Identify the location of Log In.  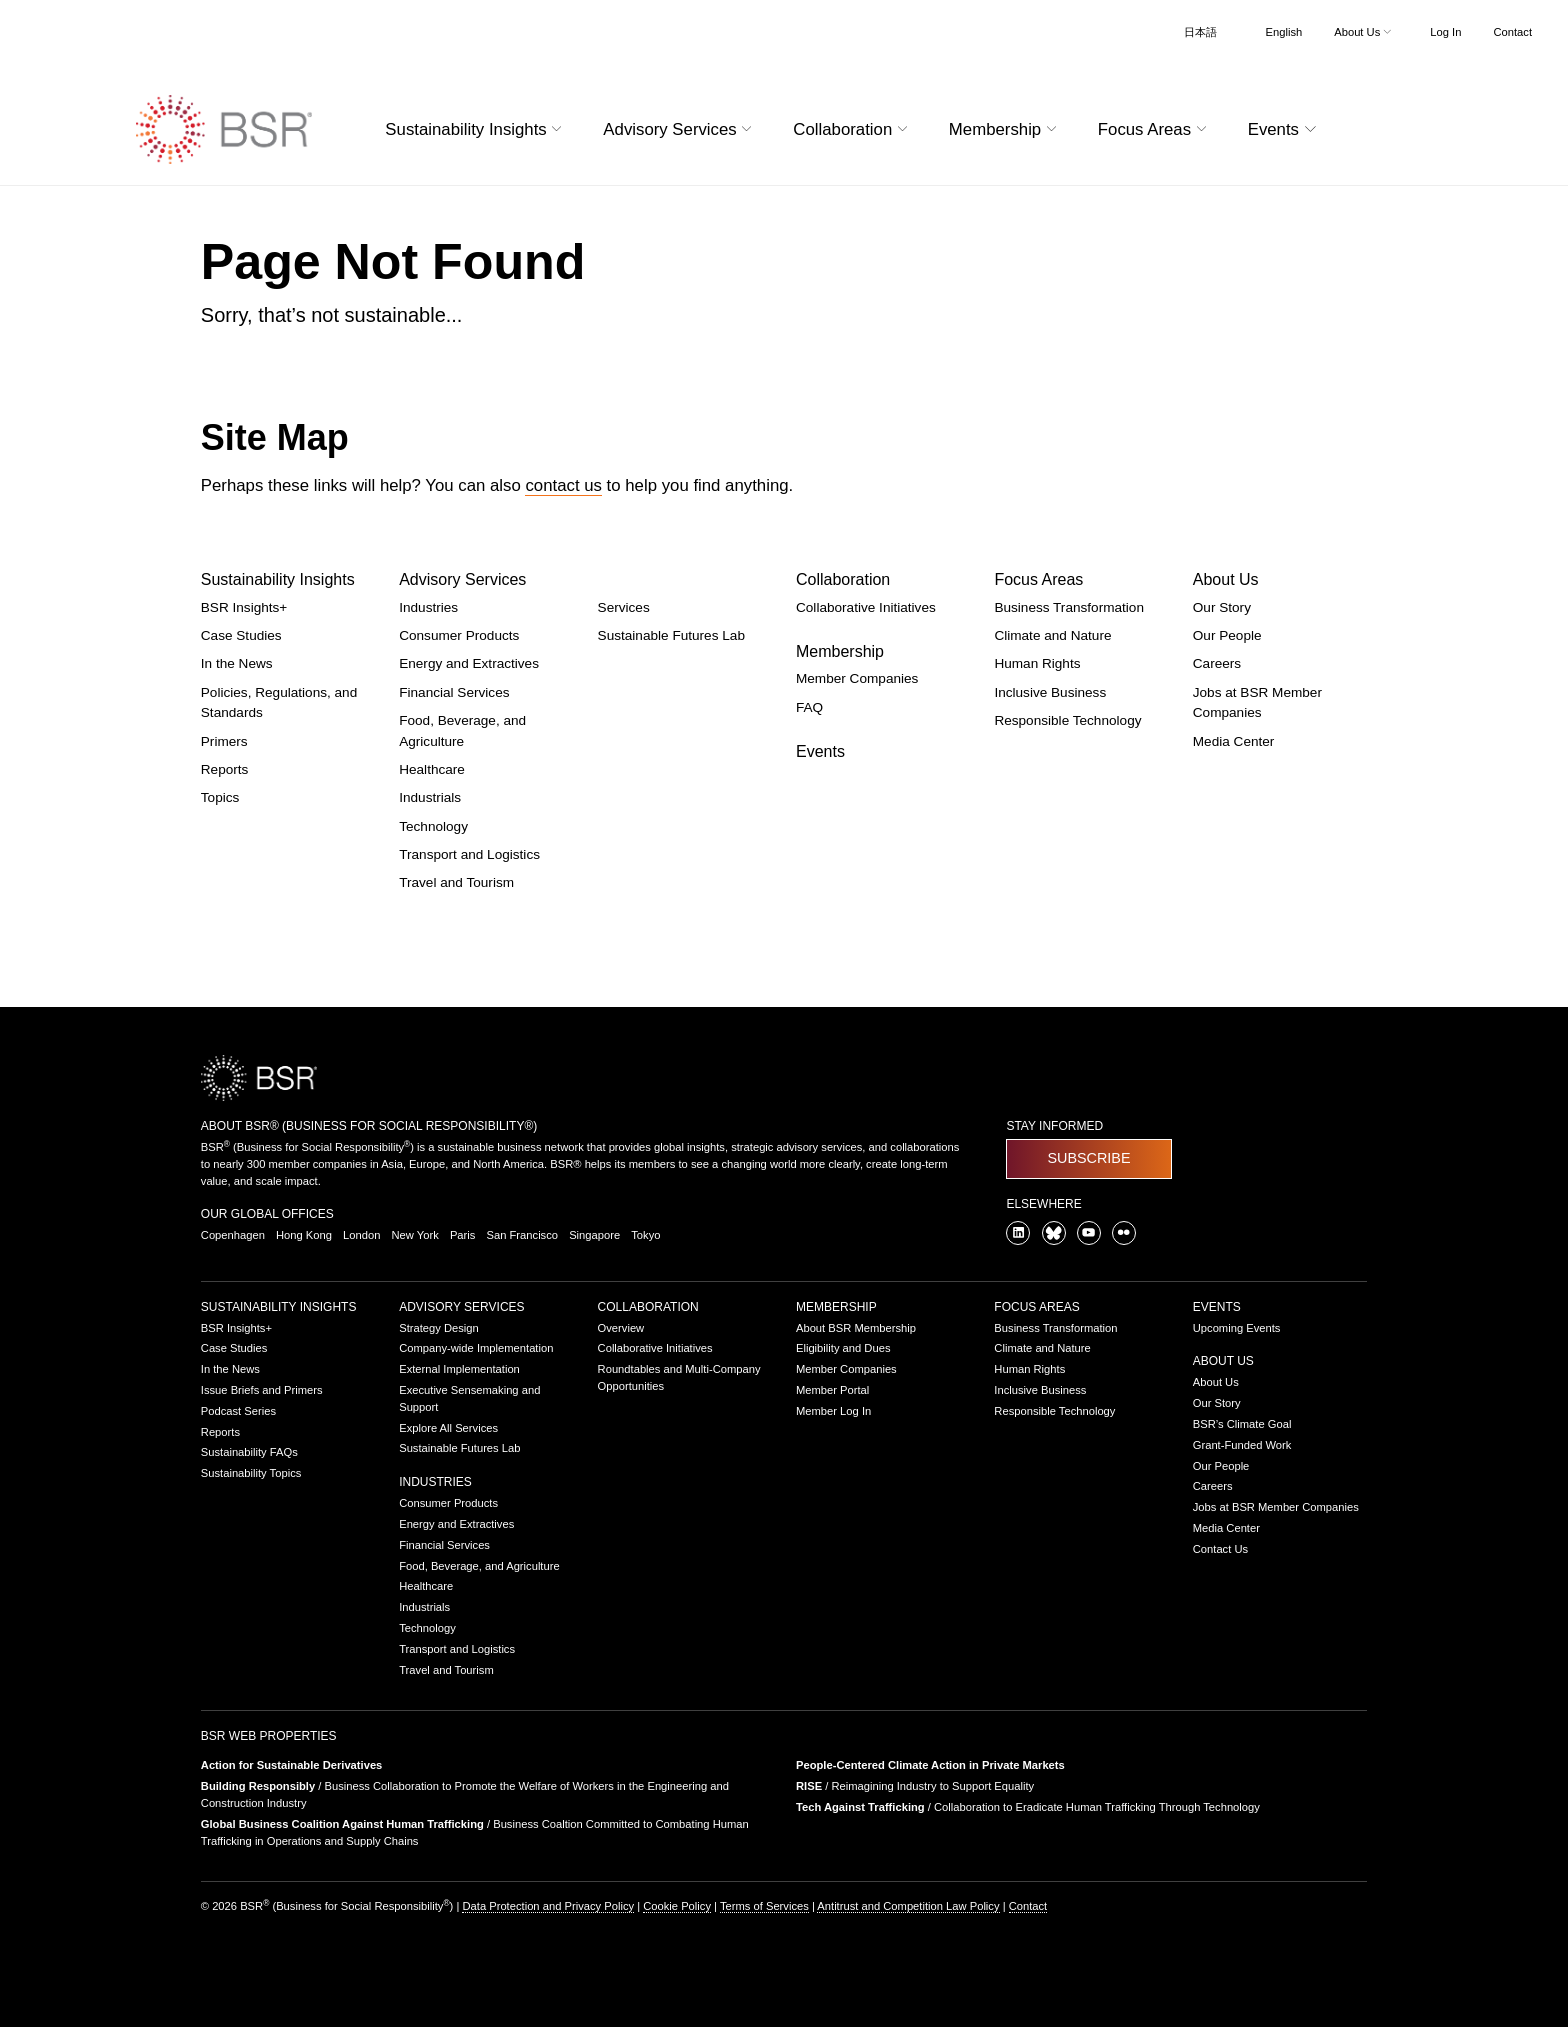
(1445, 32).